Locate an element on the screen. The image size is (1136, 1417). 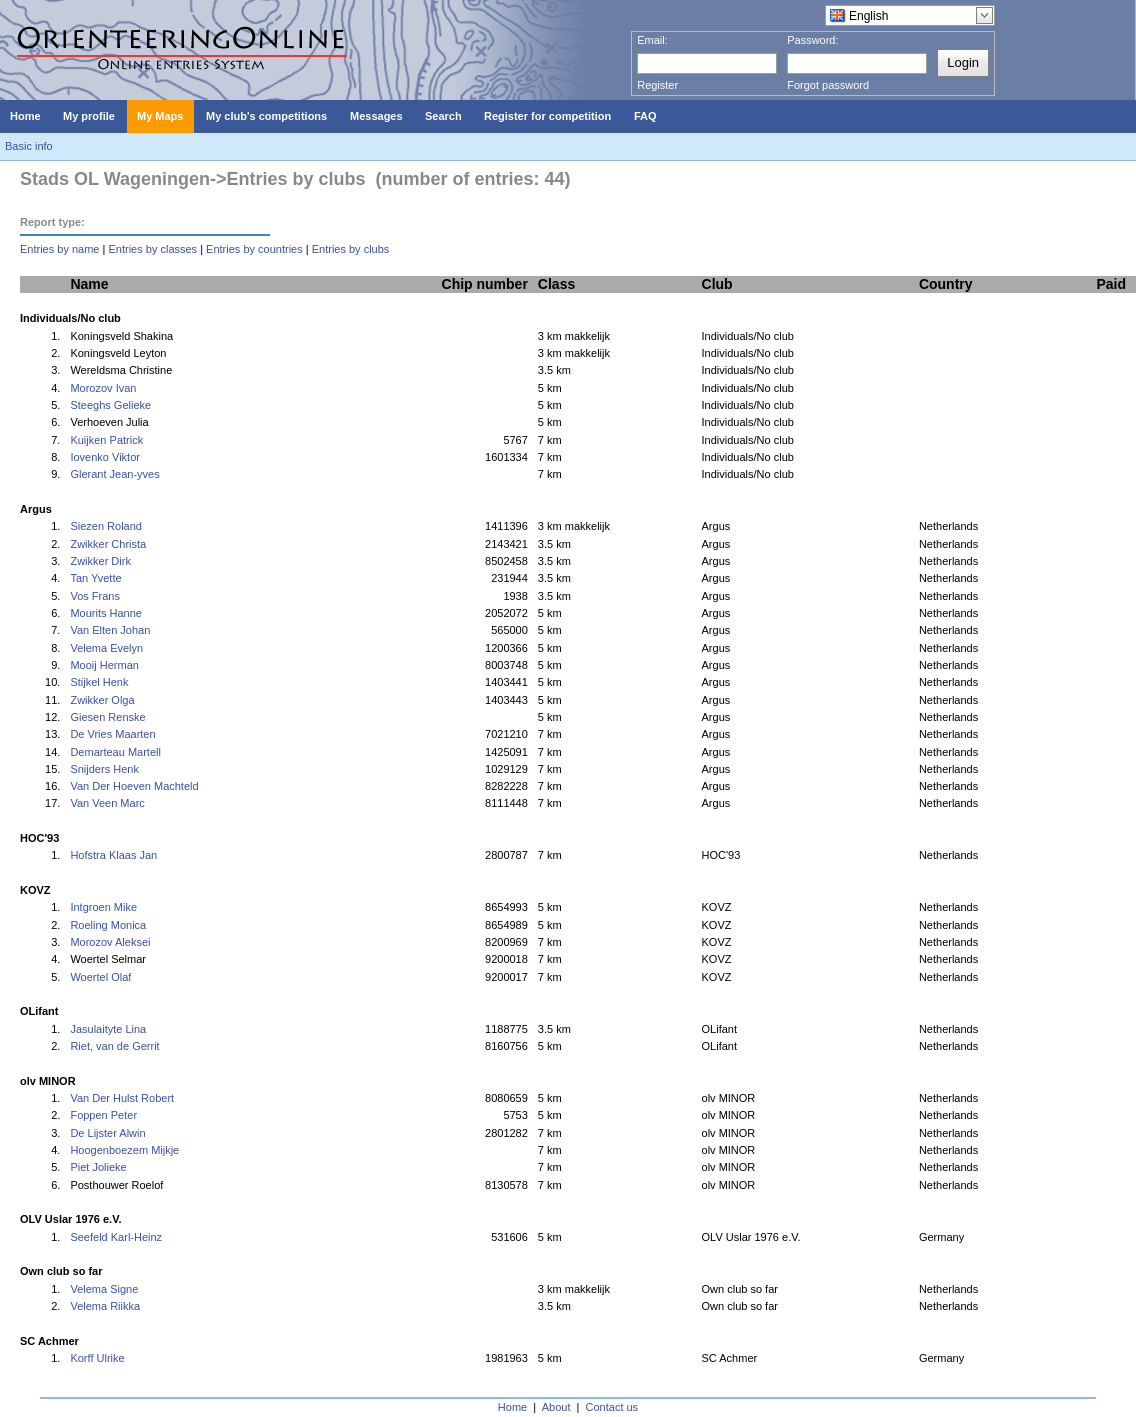
Contact us is located at coordinates (612, 1407).